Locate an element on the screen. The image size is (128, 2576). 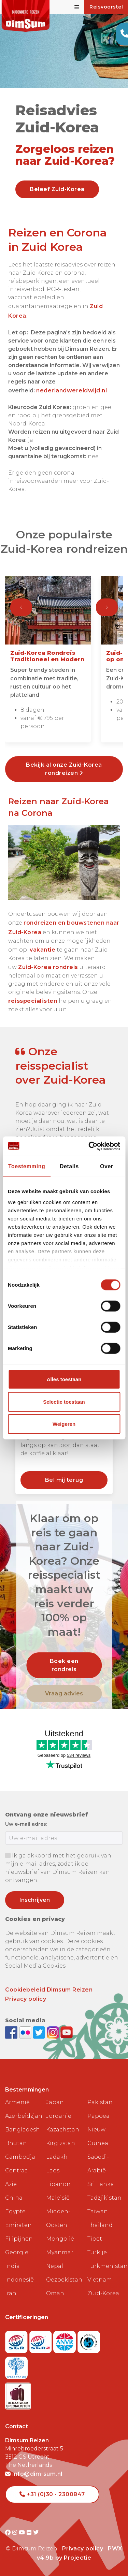
[View ANVR certificate] is located at coordinates (65, 2340).